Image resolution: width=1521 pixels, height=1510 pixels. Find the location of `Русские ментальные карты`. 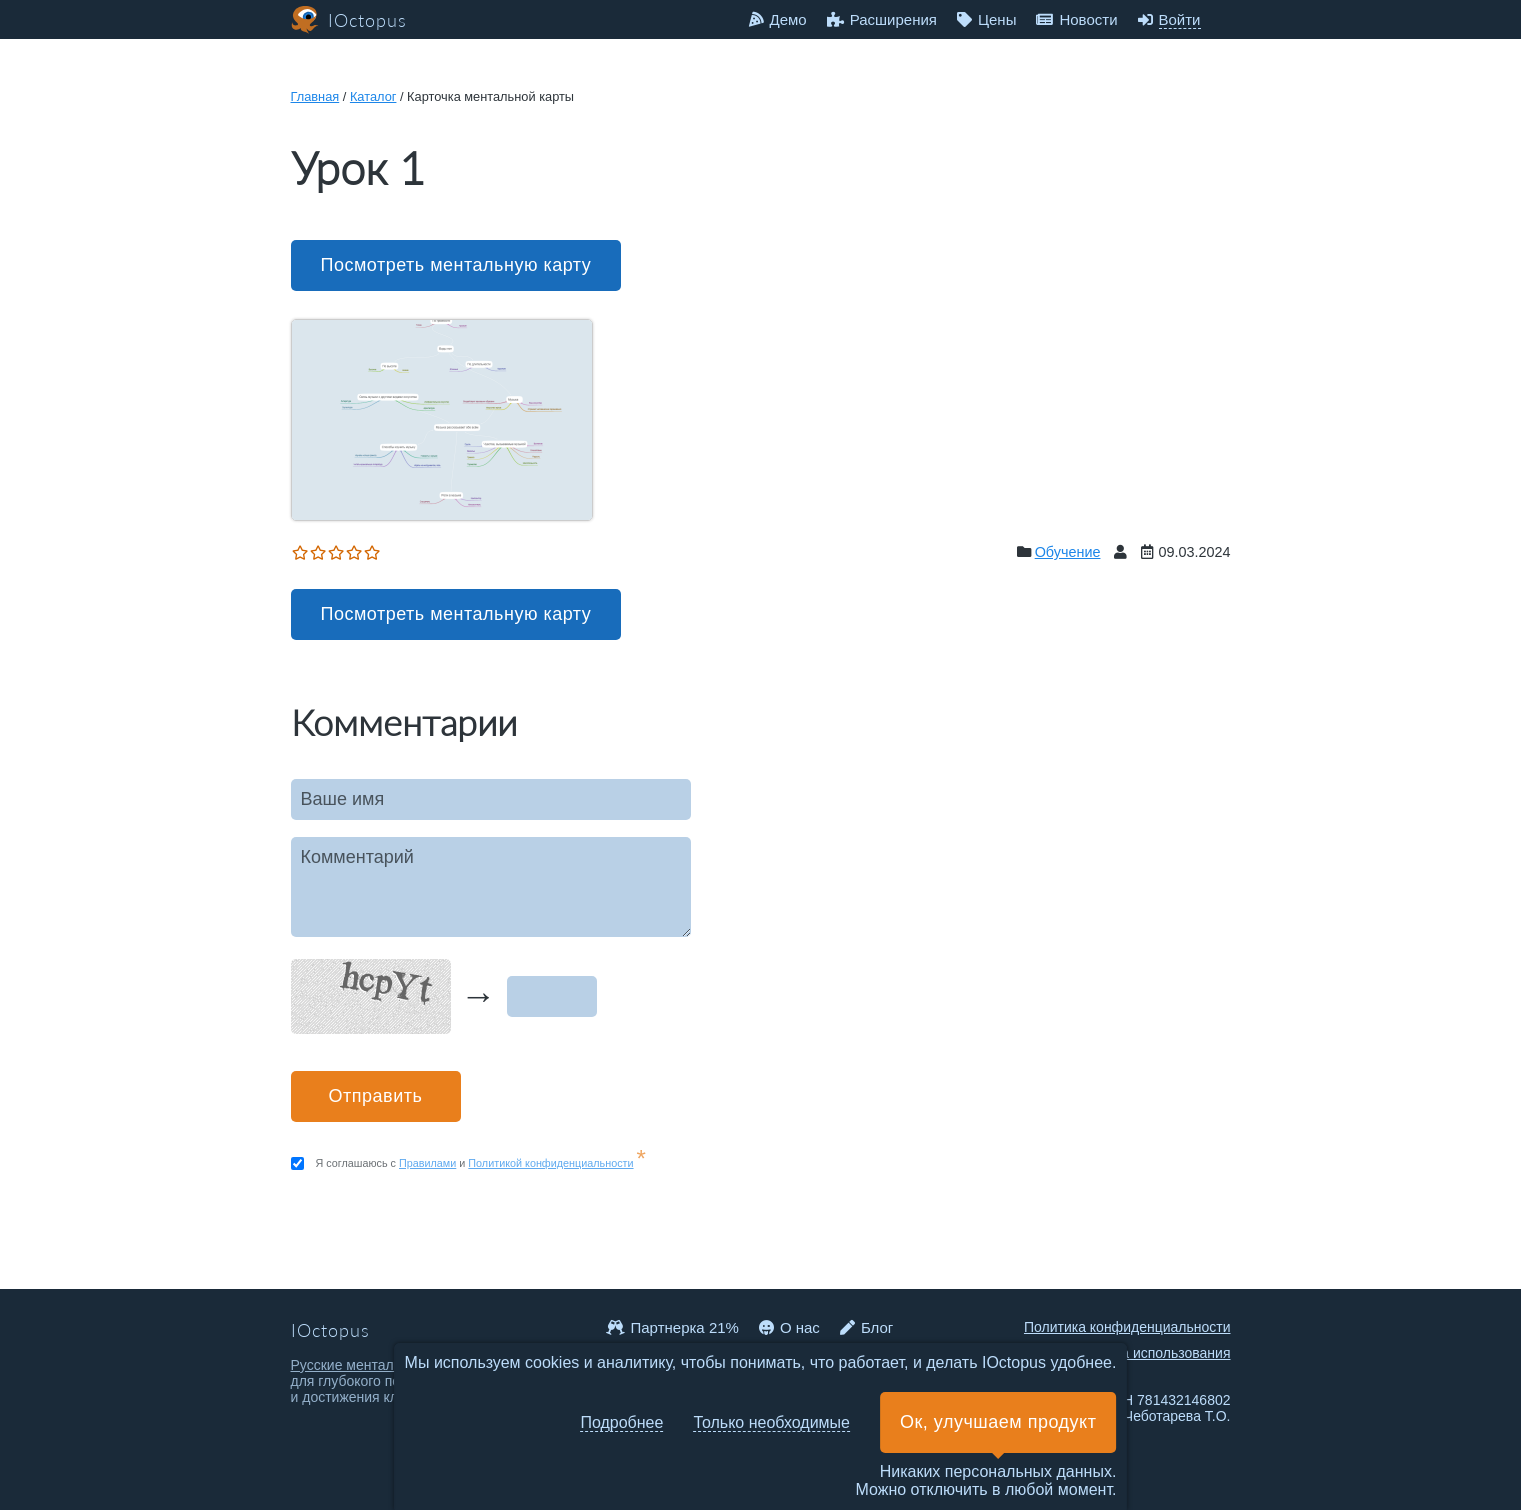

Русские ментальные карты is located at coordinates (380, 1365).